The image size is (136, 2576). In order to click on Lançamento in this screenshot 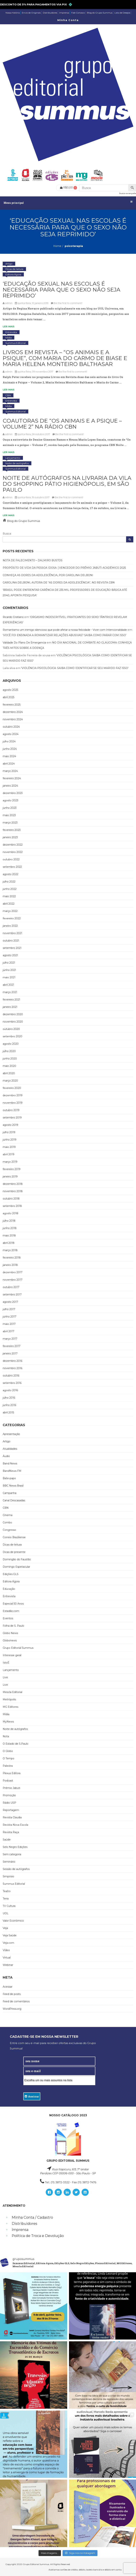, I will do `click(12, 457)`.